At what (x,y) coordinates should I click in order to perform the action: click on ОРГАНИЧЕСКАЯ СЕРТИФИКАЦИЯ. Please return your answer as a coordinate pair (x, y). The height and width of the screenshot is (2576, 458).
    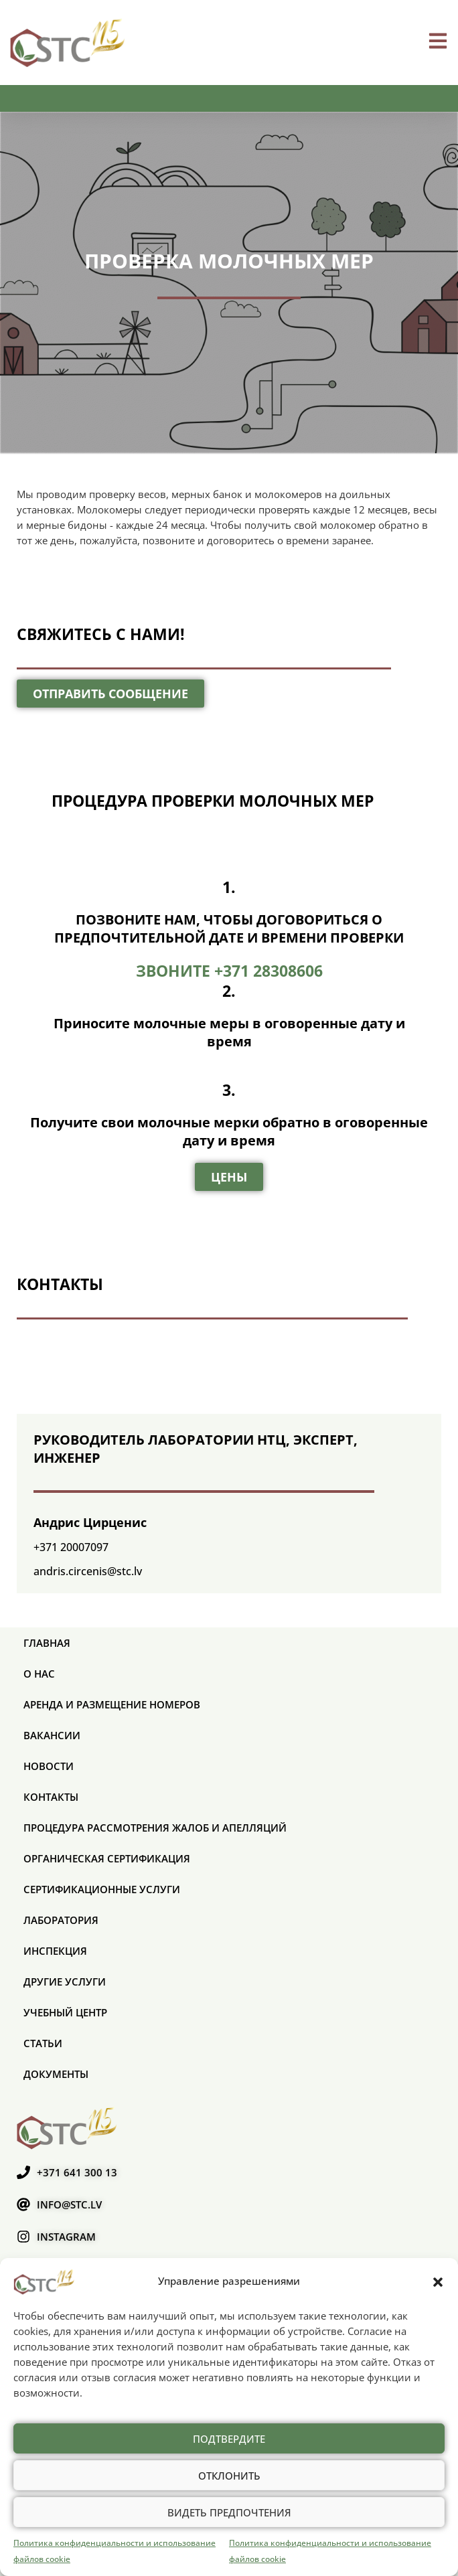
    Looking at the image, I should click on (106, 1858).